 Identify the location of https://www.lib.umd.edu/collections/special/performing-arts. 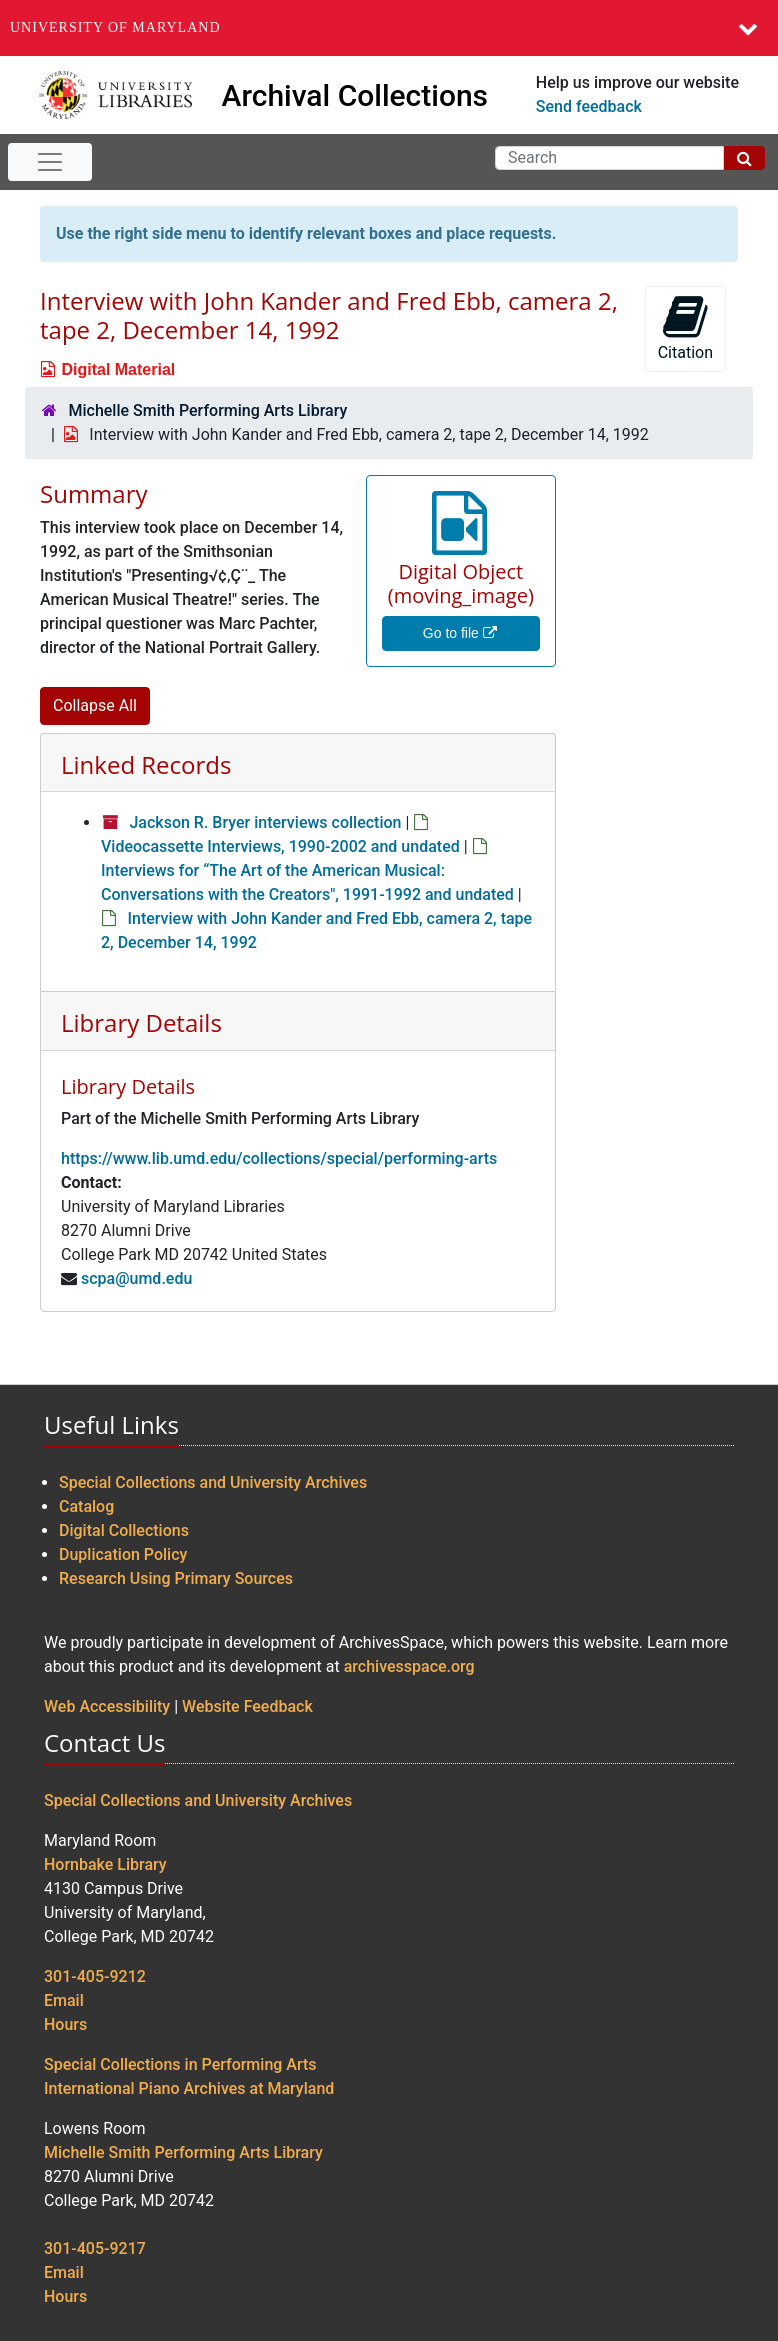
(279, 1158).